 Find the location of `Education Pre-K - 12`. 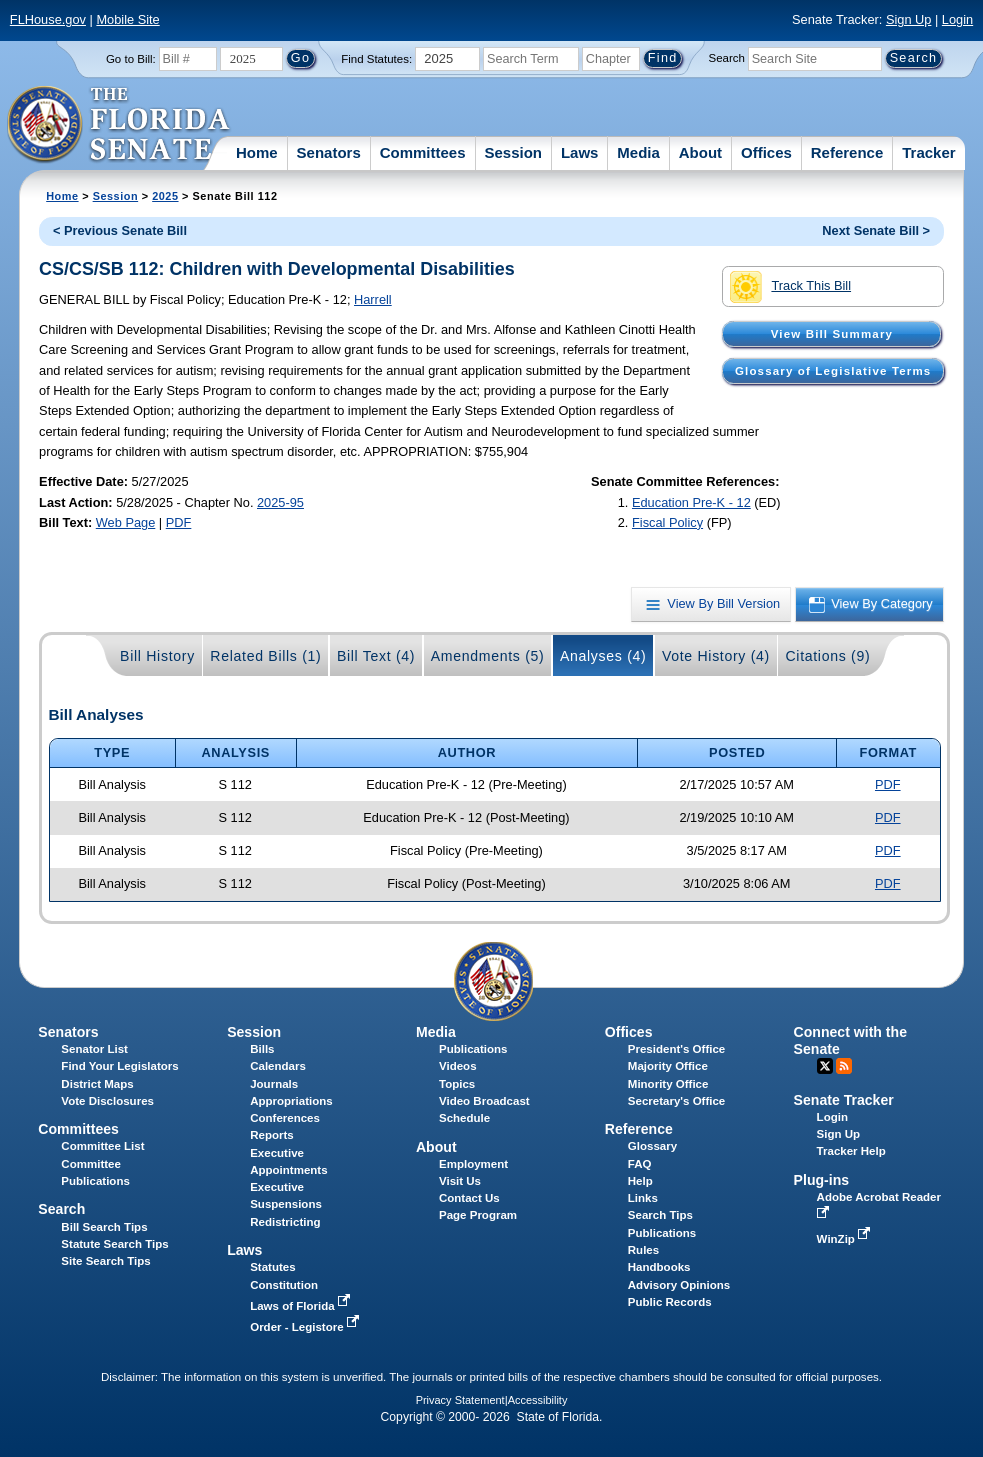

Education Pre-K - 12 is located at coordinates (691, 502).